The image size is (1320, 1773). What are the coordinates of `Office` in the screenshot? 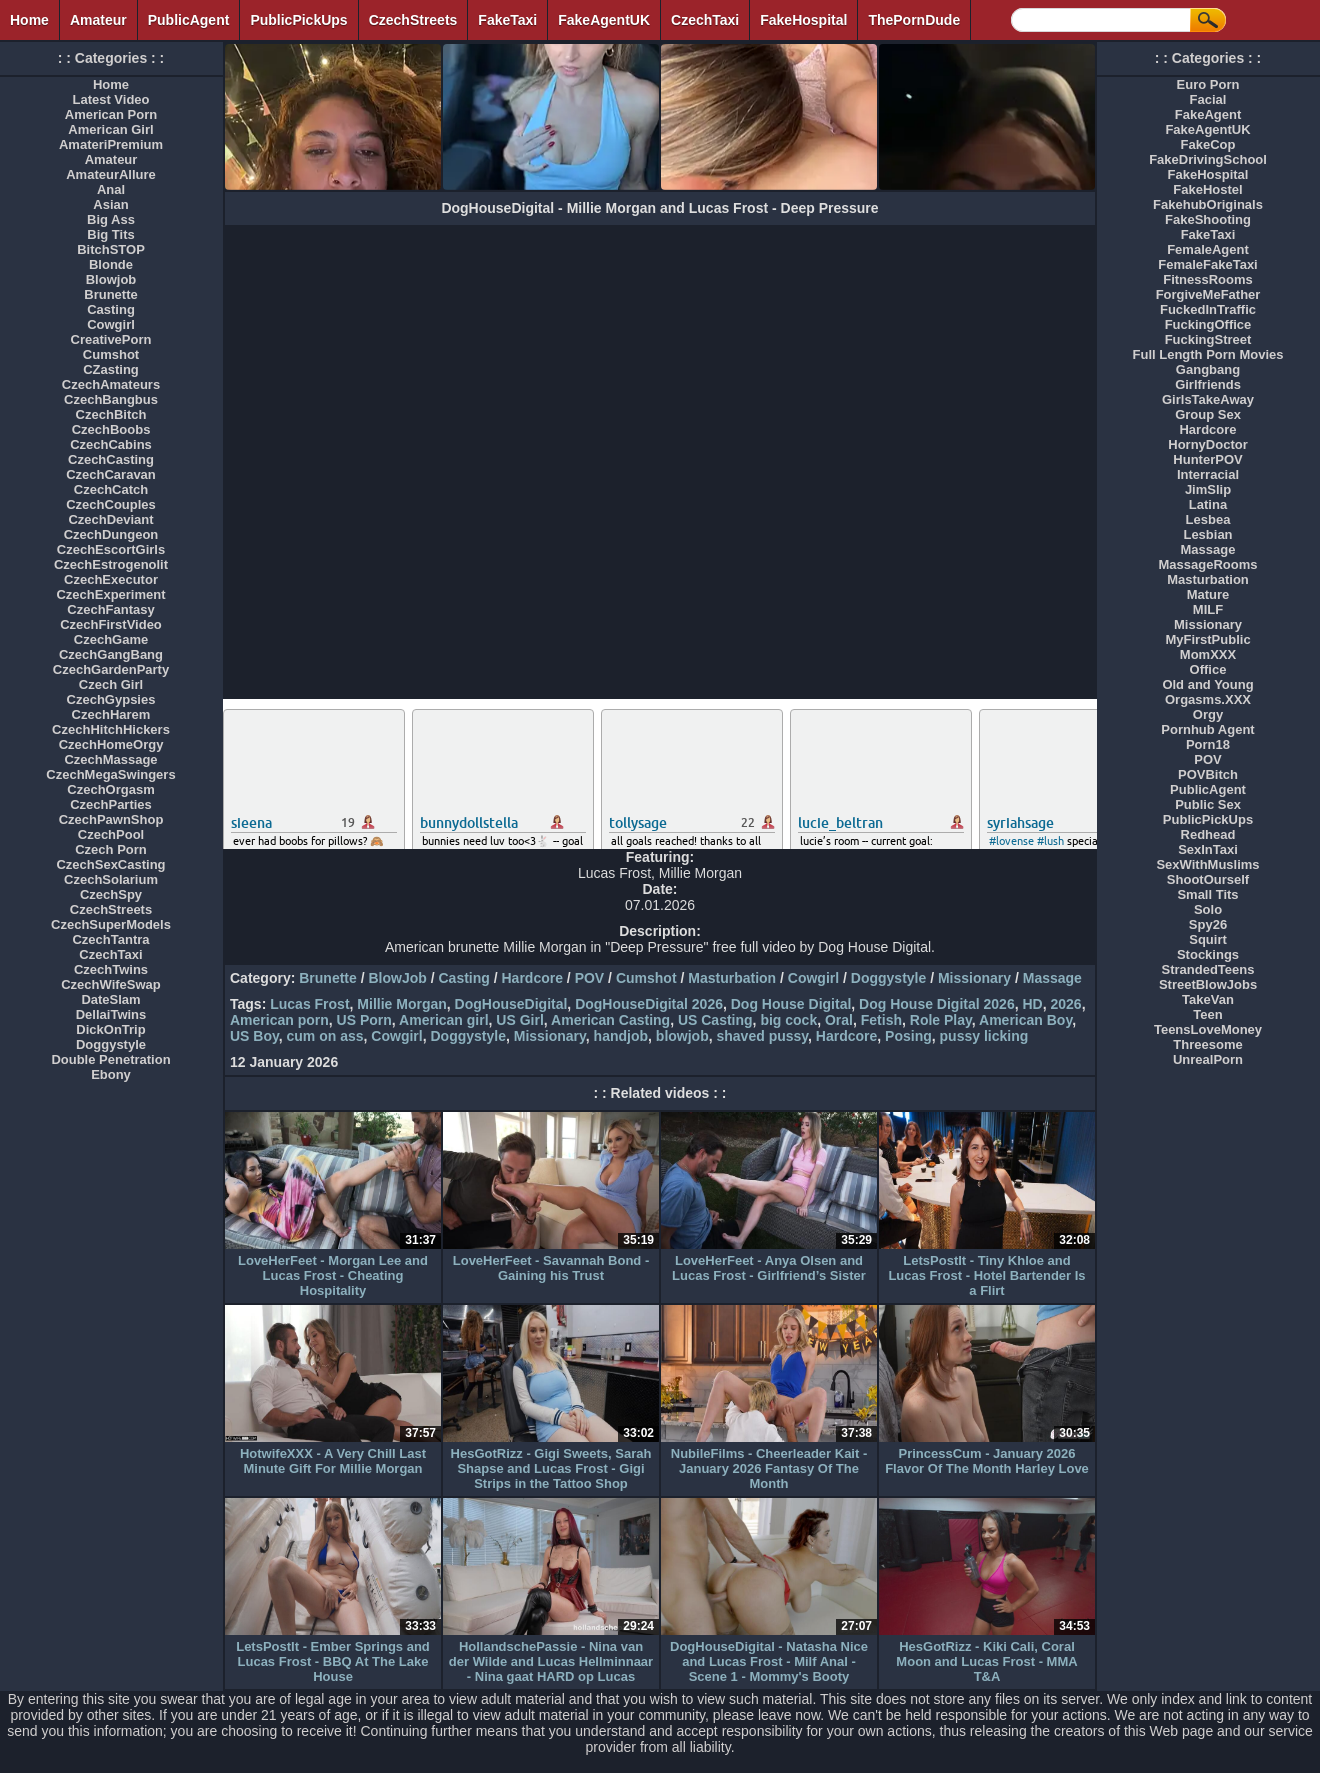 It's located at (1208, 669).